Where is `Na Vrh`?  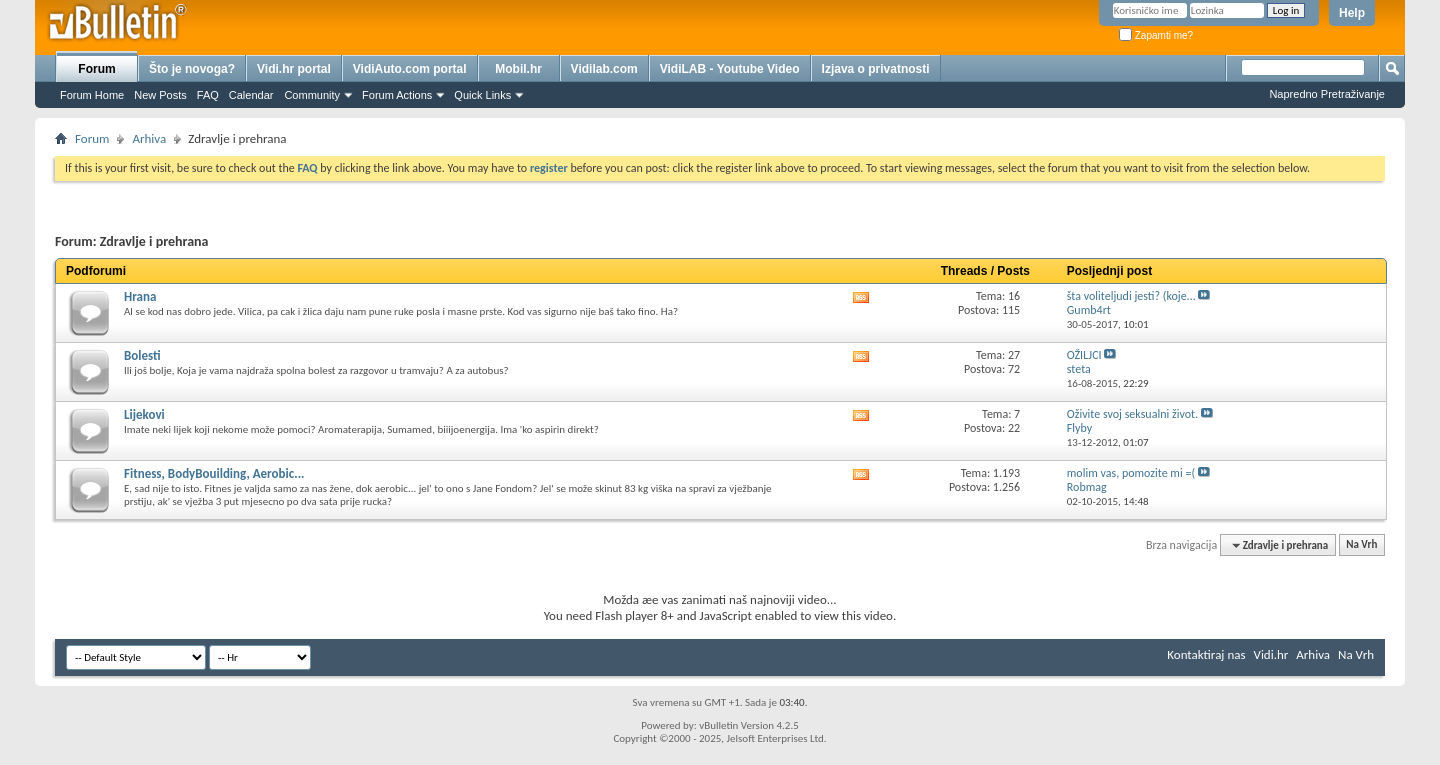
Na Vrh is located at coordinates (1361, 545).